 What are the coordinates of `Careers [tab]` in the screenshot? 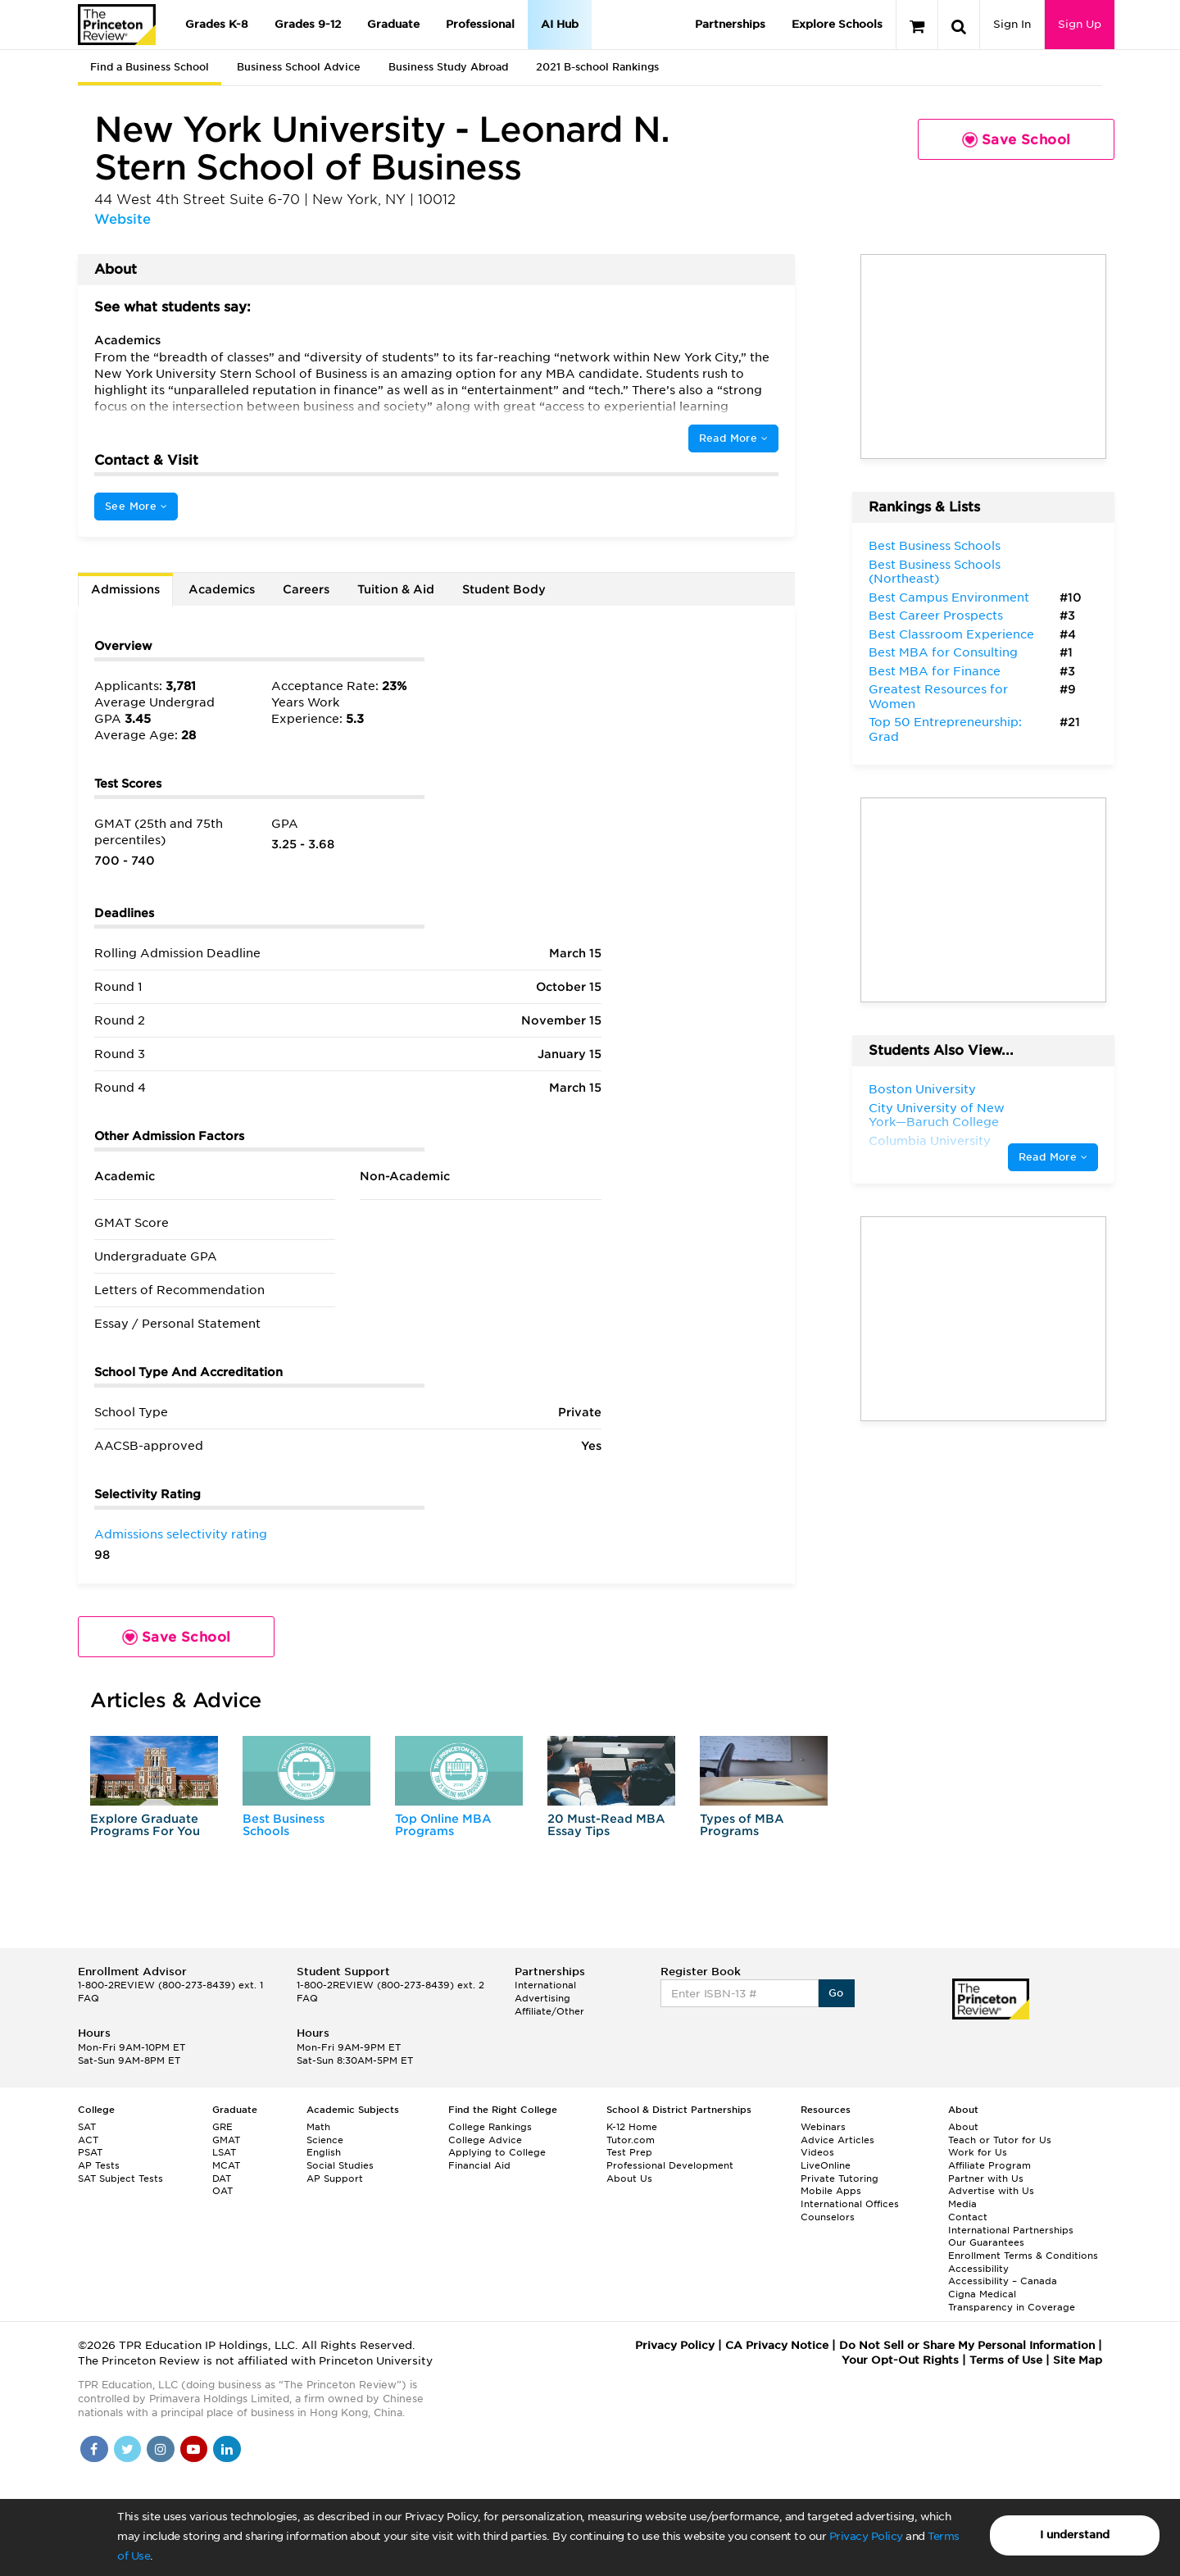 It's located at (306, 589).